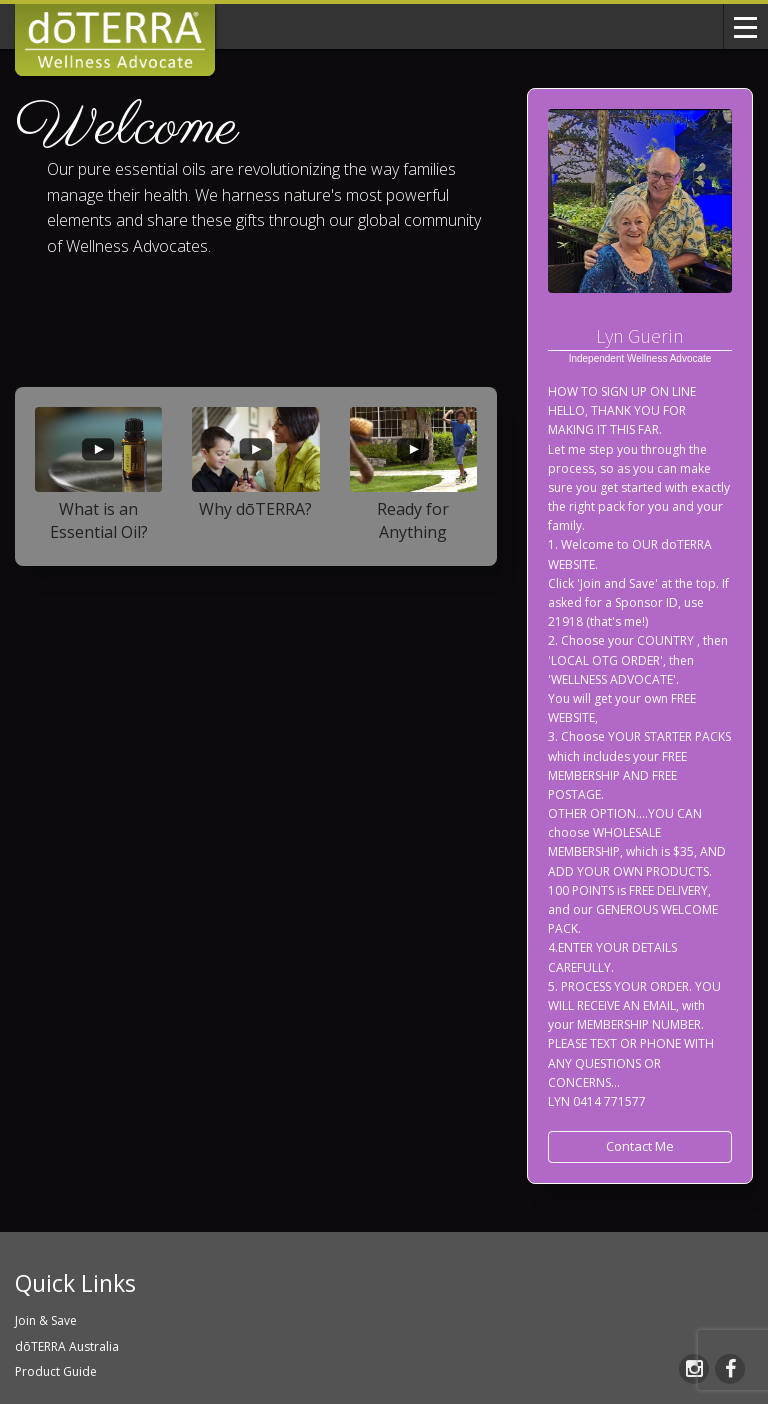 The width and height of the screenshot is (768, 1404). What do you see at coordinates (56, 1371) in the screenshot?
I see `Product Guide` at bounding box center [56, 1371].